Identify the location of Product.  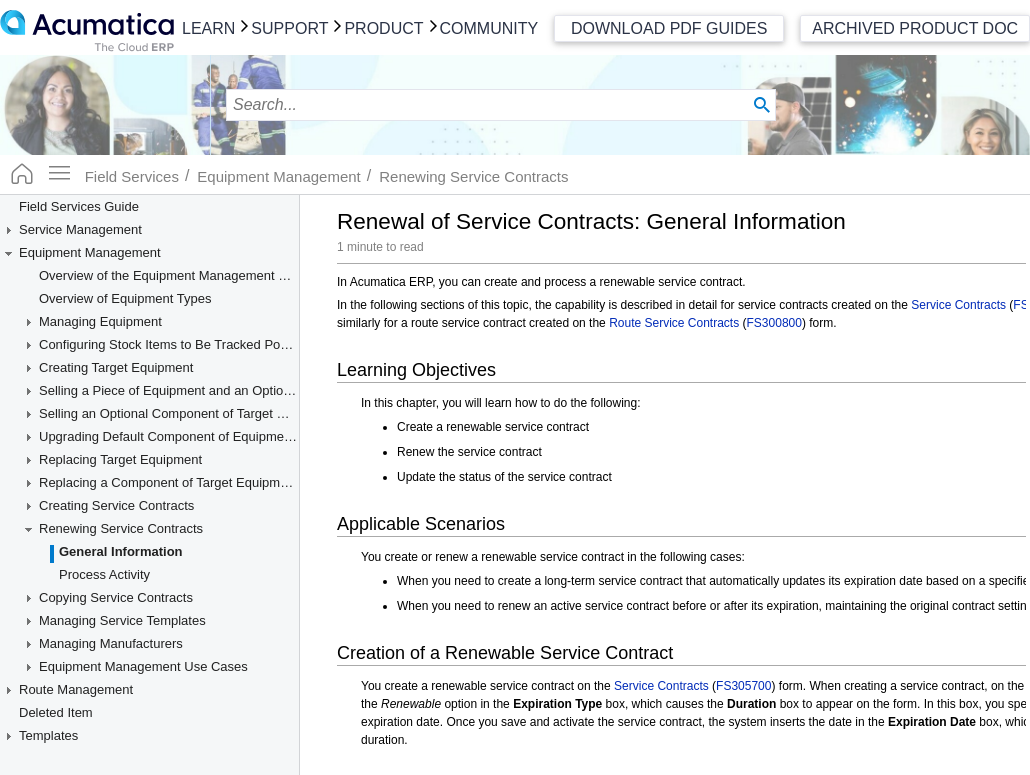
(383, 28).